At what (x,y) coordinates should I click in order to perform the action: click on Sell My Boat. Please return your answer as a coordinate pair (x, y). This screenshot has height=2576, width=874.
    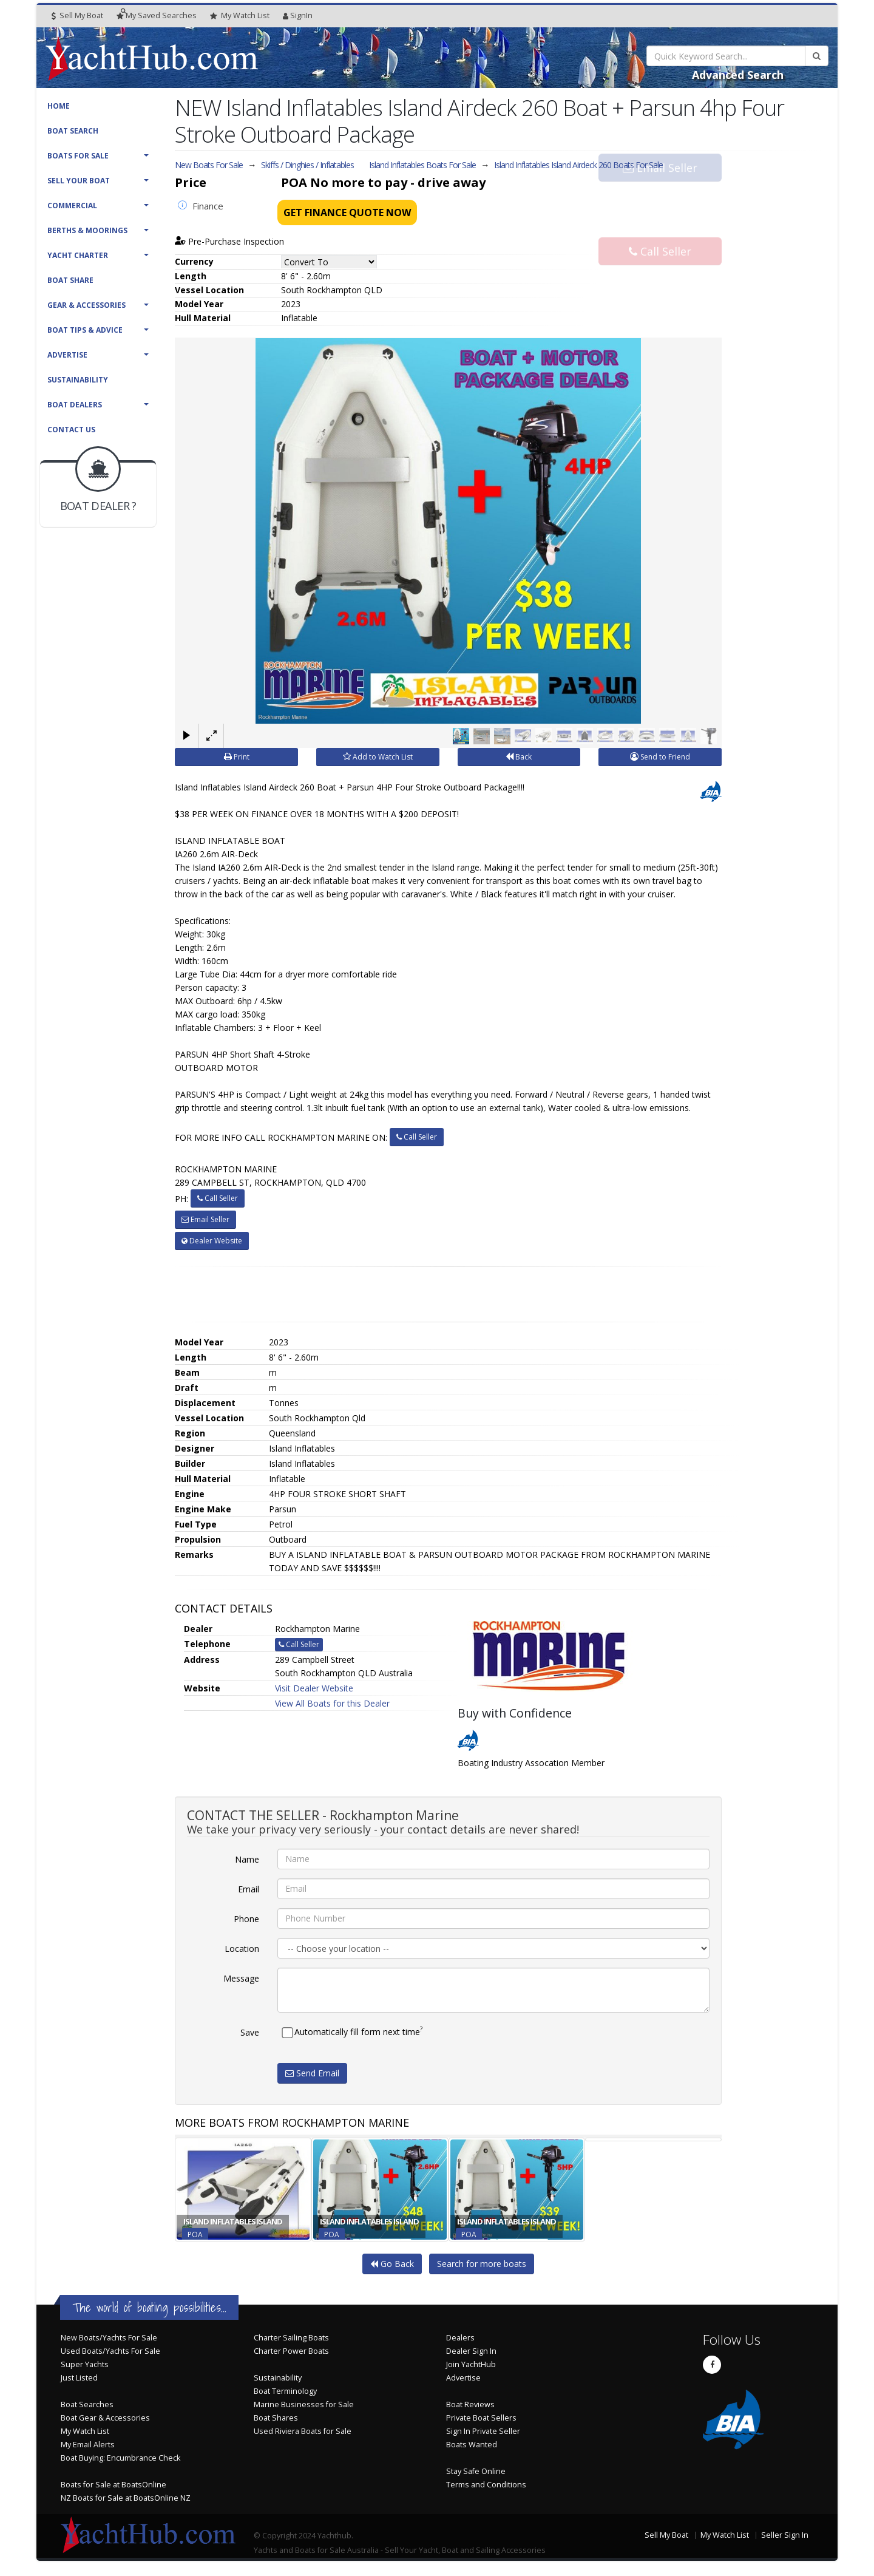
    Looking at the image, I should click on (77, 15).